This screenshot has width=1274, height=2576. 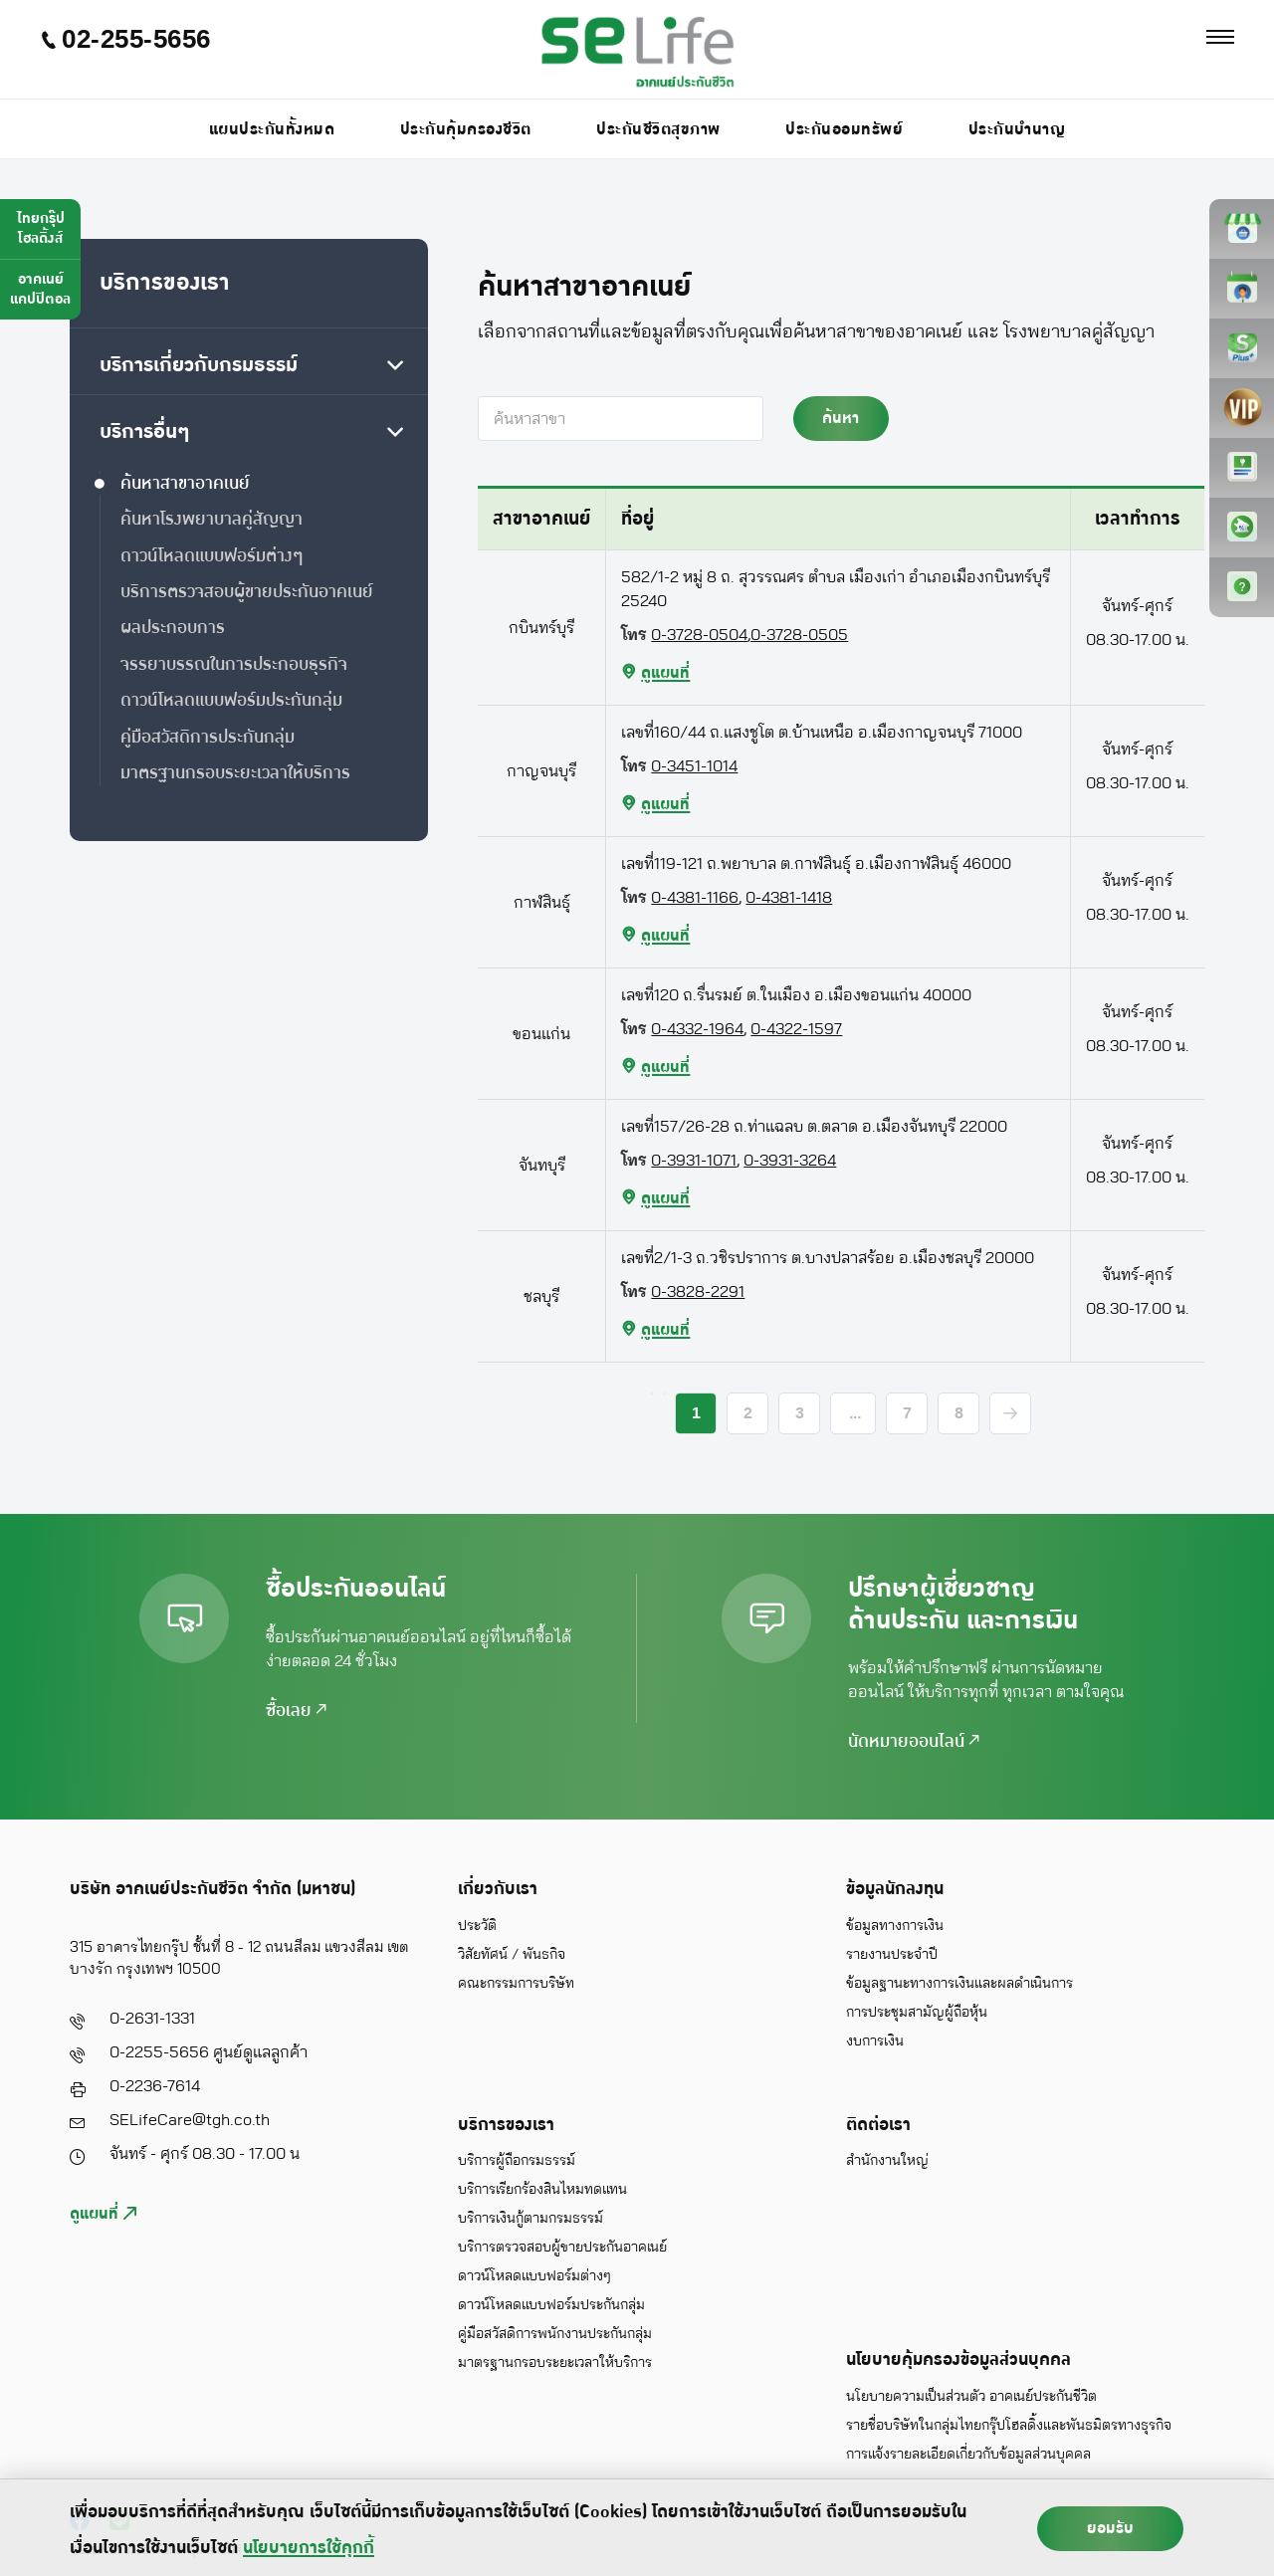 What do you see at coordinates (695, 898) in the screenshot?
I see `0-4381-1166` at bounding box center [695, 898].